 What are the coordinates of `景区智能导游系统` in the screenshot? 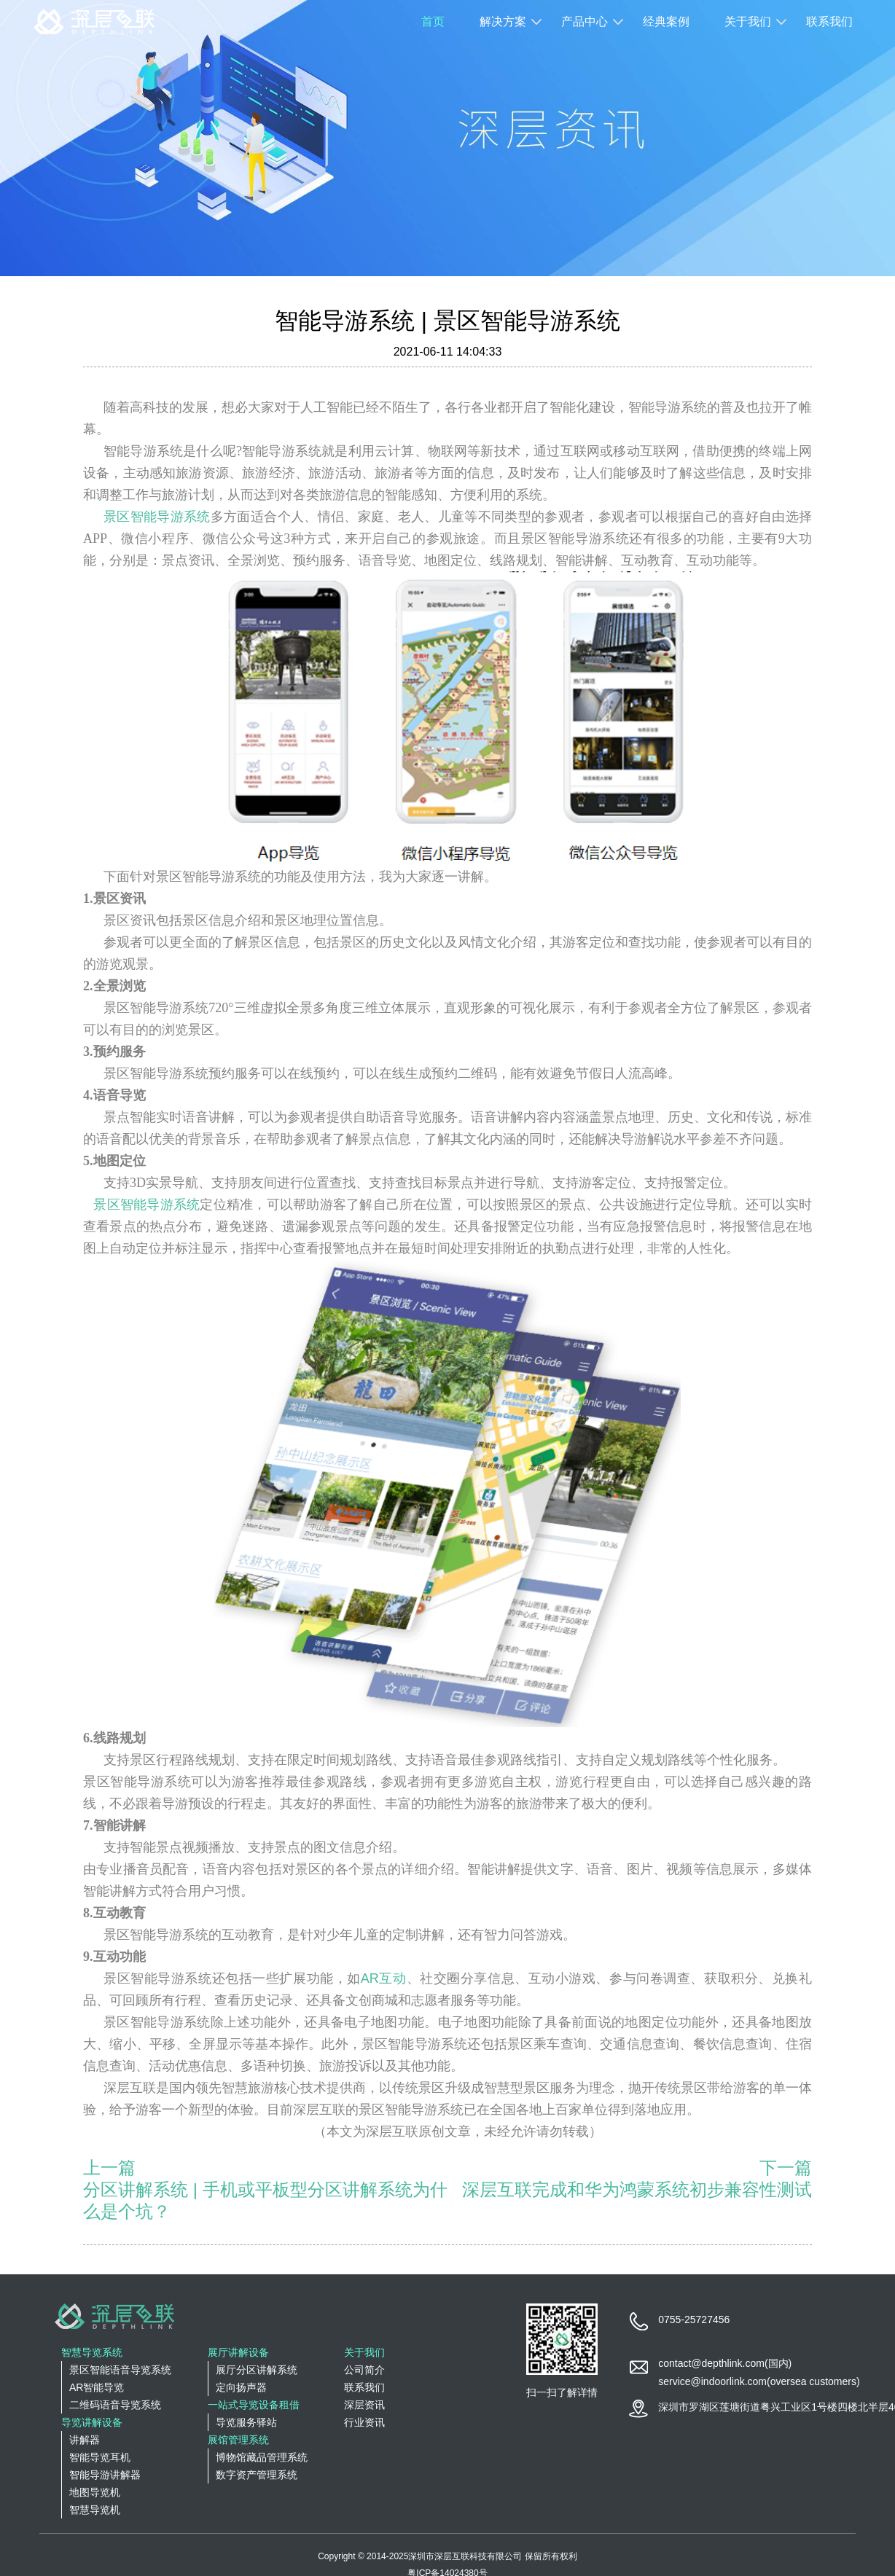 It's located at (157, 516).